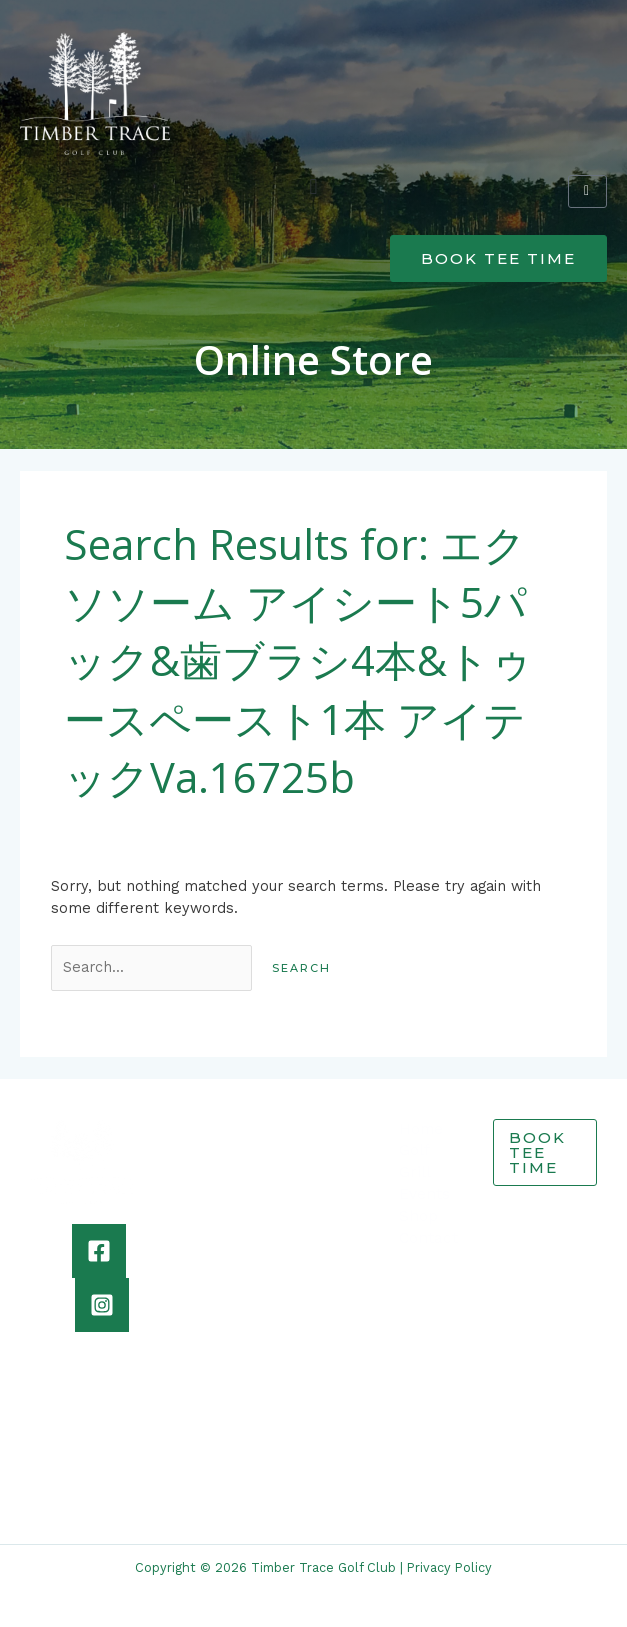 The height and width of the screenshot is (1627, 627). Describe the element at coordinates (418, 1216) in the screenshot. I see `Shop` at that location.